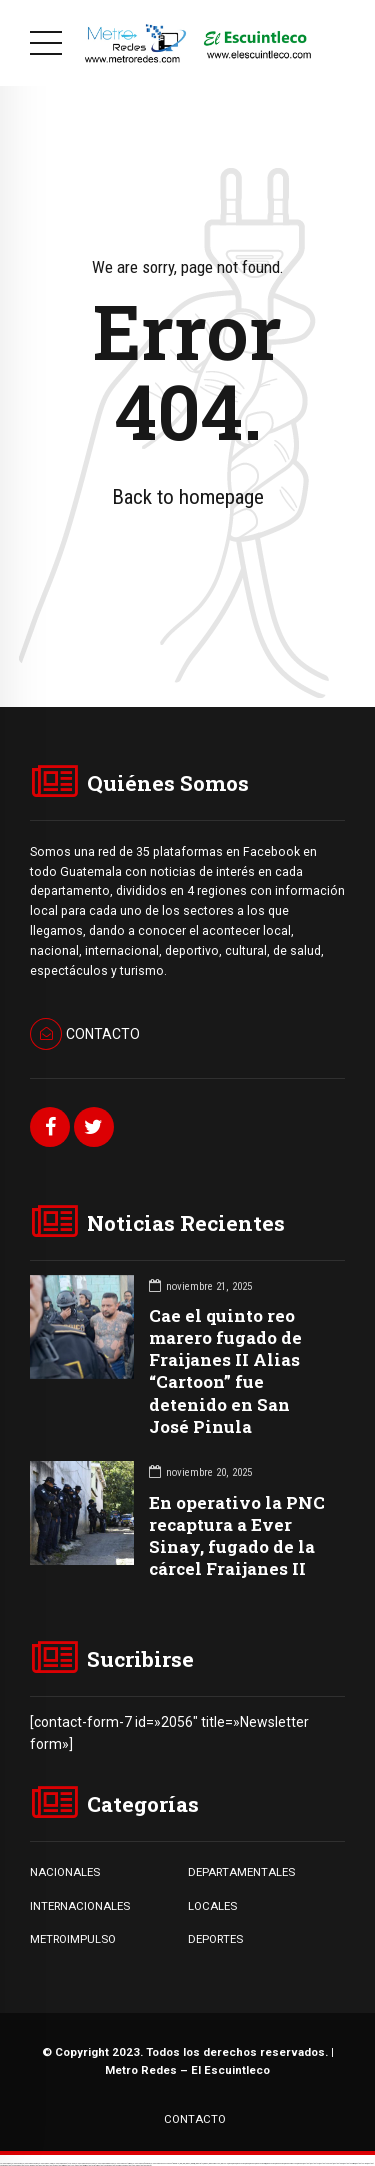 The width and height of the screenshot is (375, 2166). What do you see at coordinates (70, 2165) in the screenshot?
I see `mostbet yukle` at bounding box center [70, 2165].